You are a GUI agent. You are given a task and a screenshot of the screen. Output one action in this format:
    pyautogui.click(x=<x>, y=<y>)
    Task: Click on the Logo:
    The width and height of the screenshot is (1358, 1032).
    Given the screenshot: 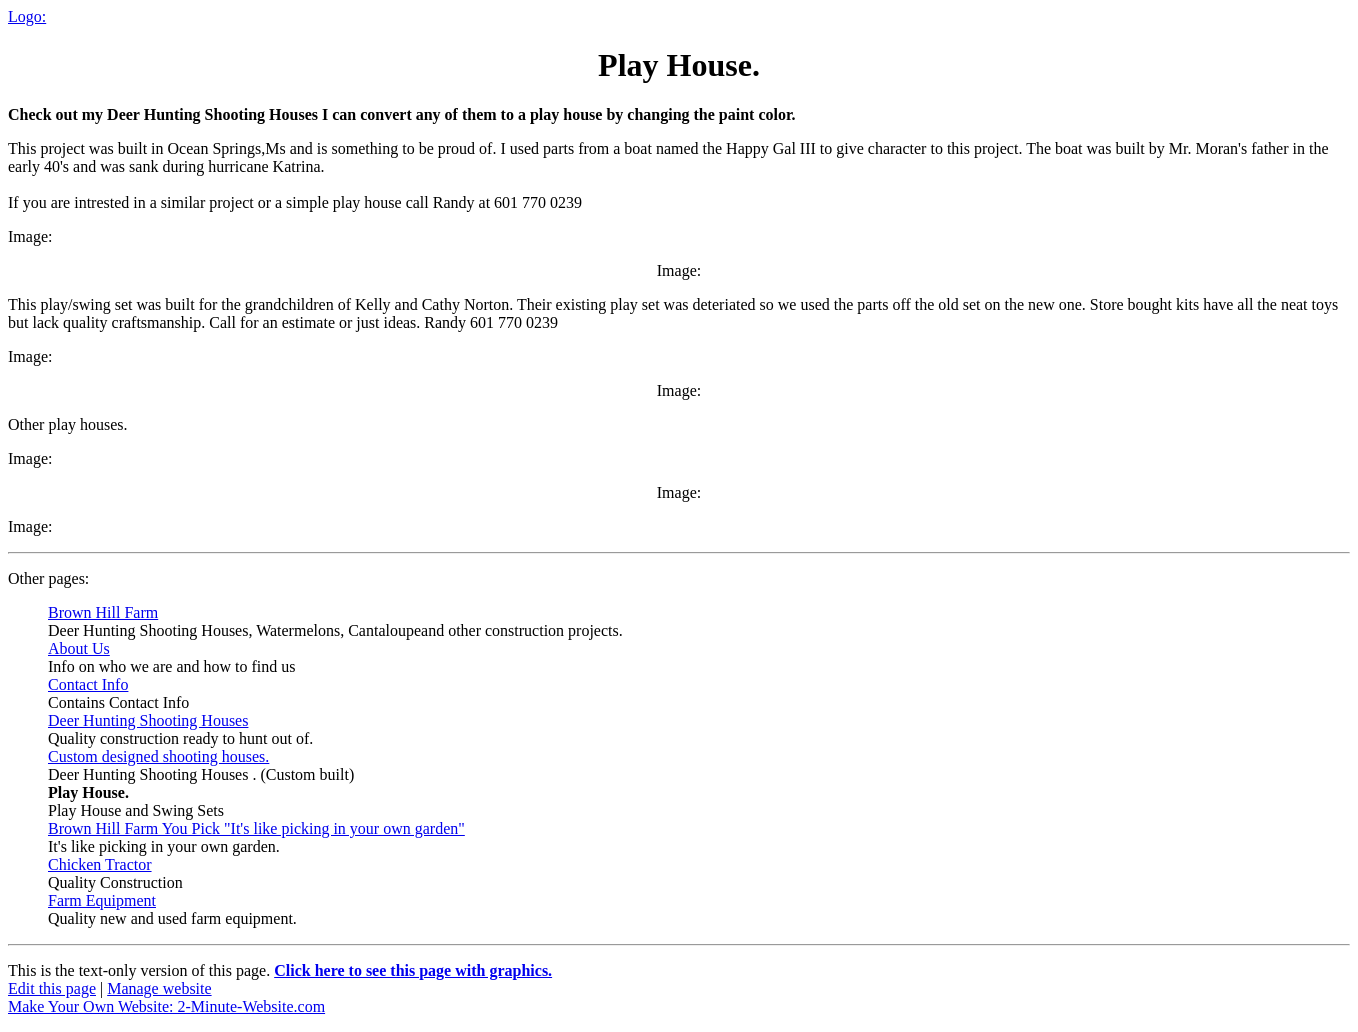 What is the action you would take?
    pyautogui.click(x=27, y=16)
    